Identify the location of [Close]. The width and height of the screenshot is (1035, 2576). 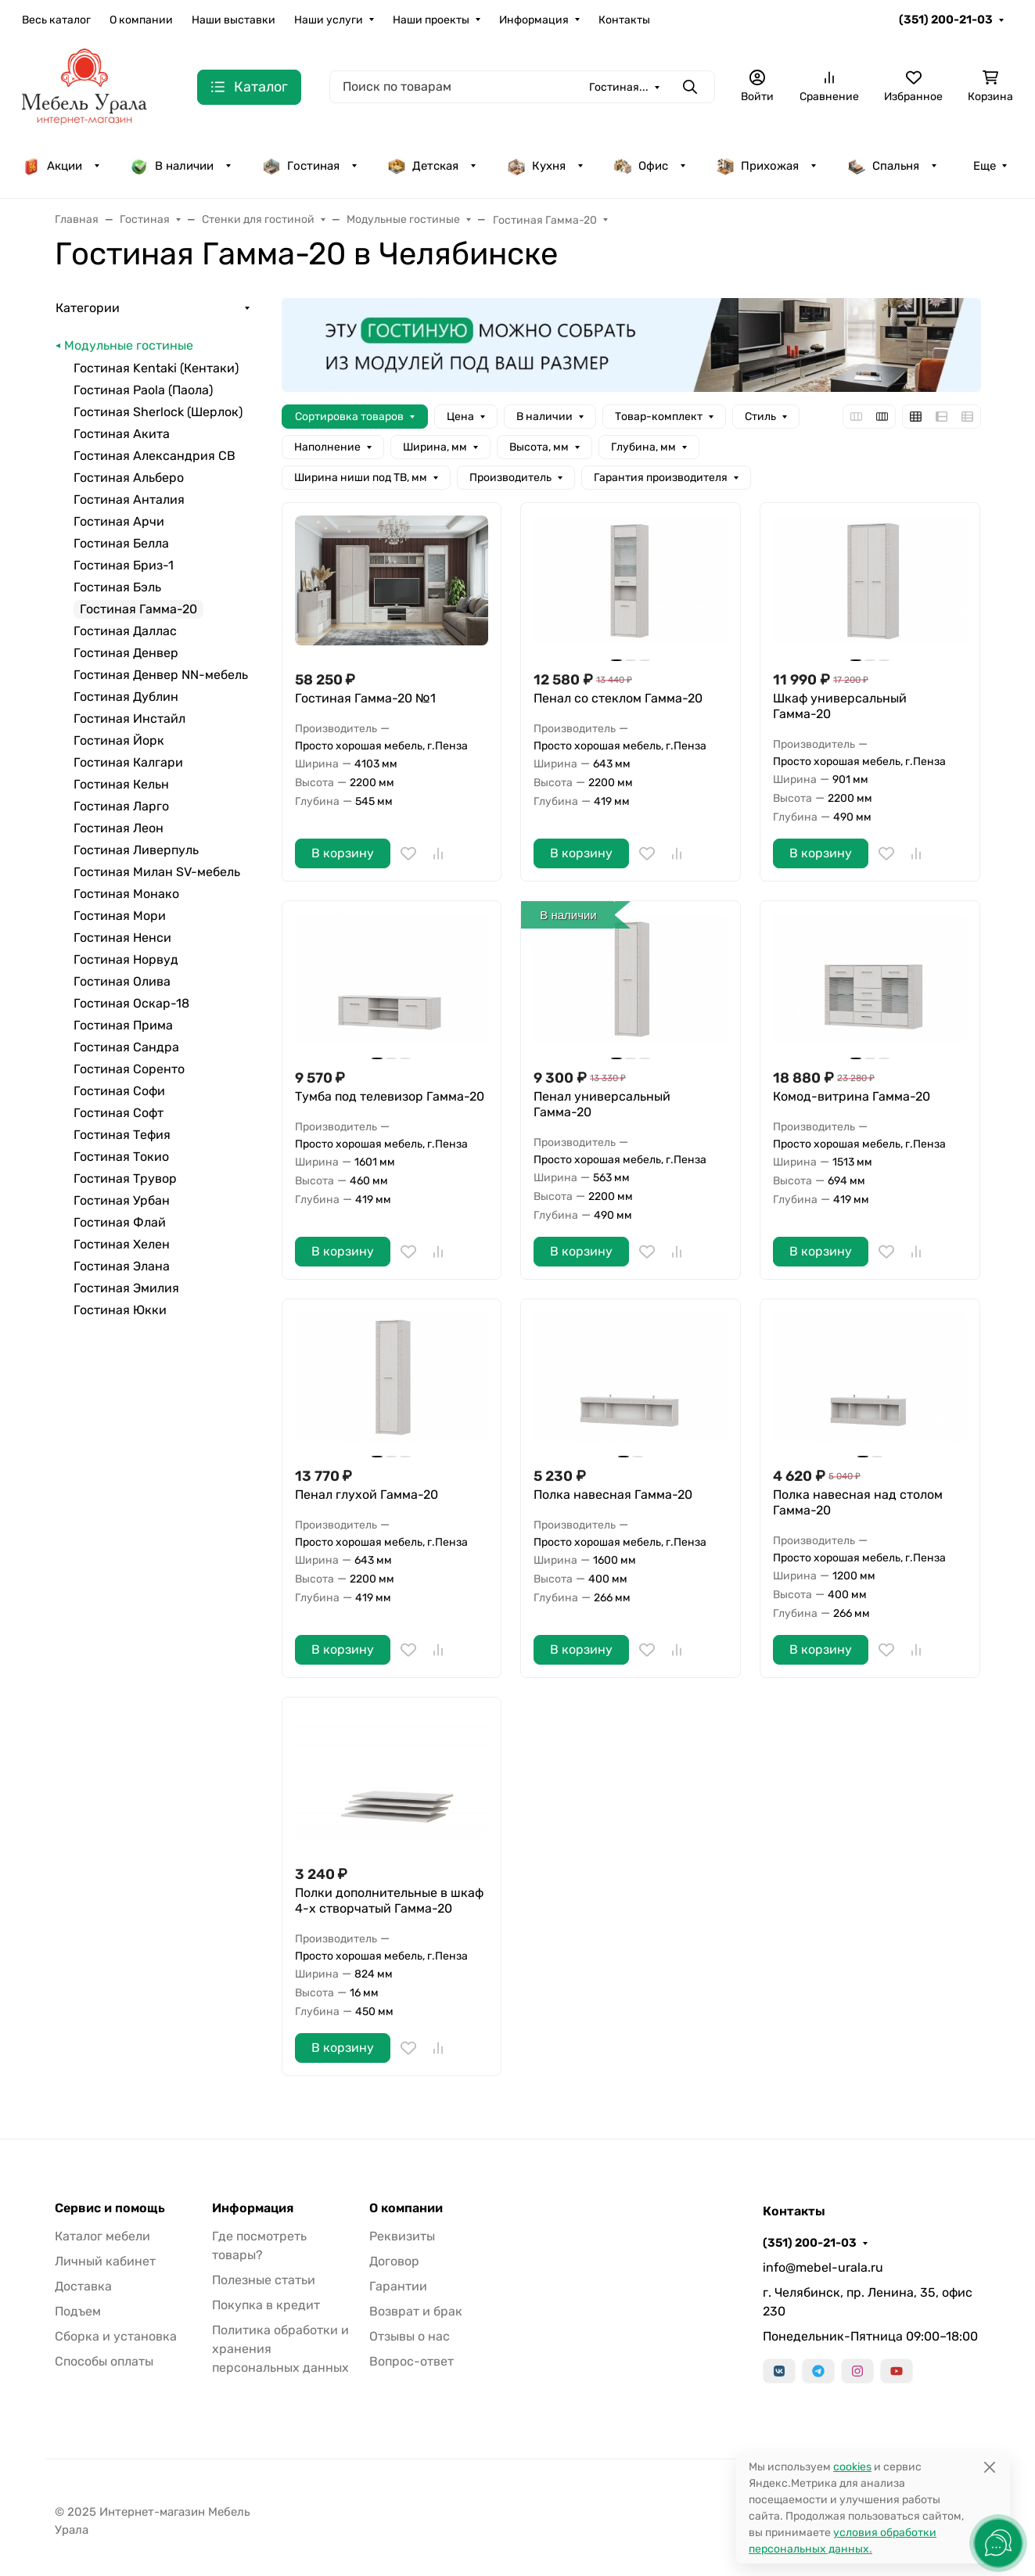
(989, 2467).